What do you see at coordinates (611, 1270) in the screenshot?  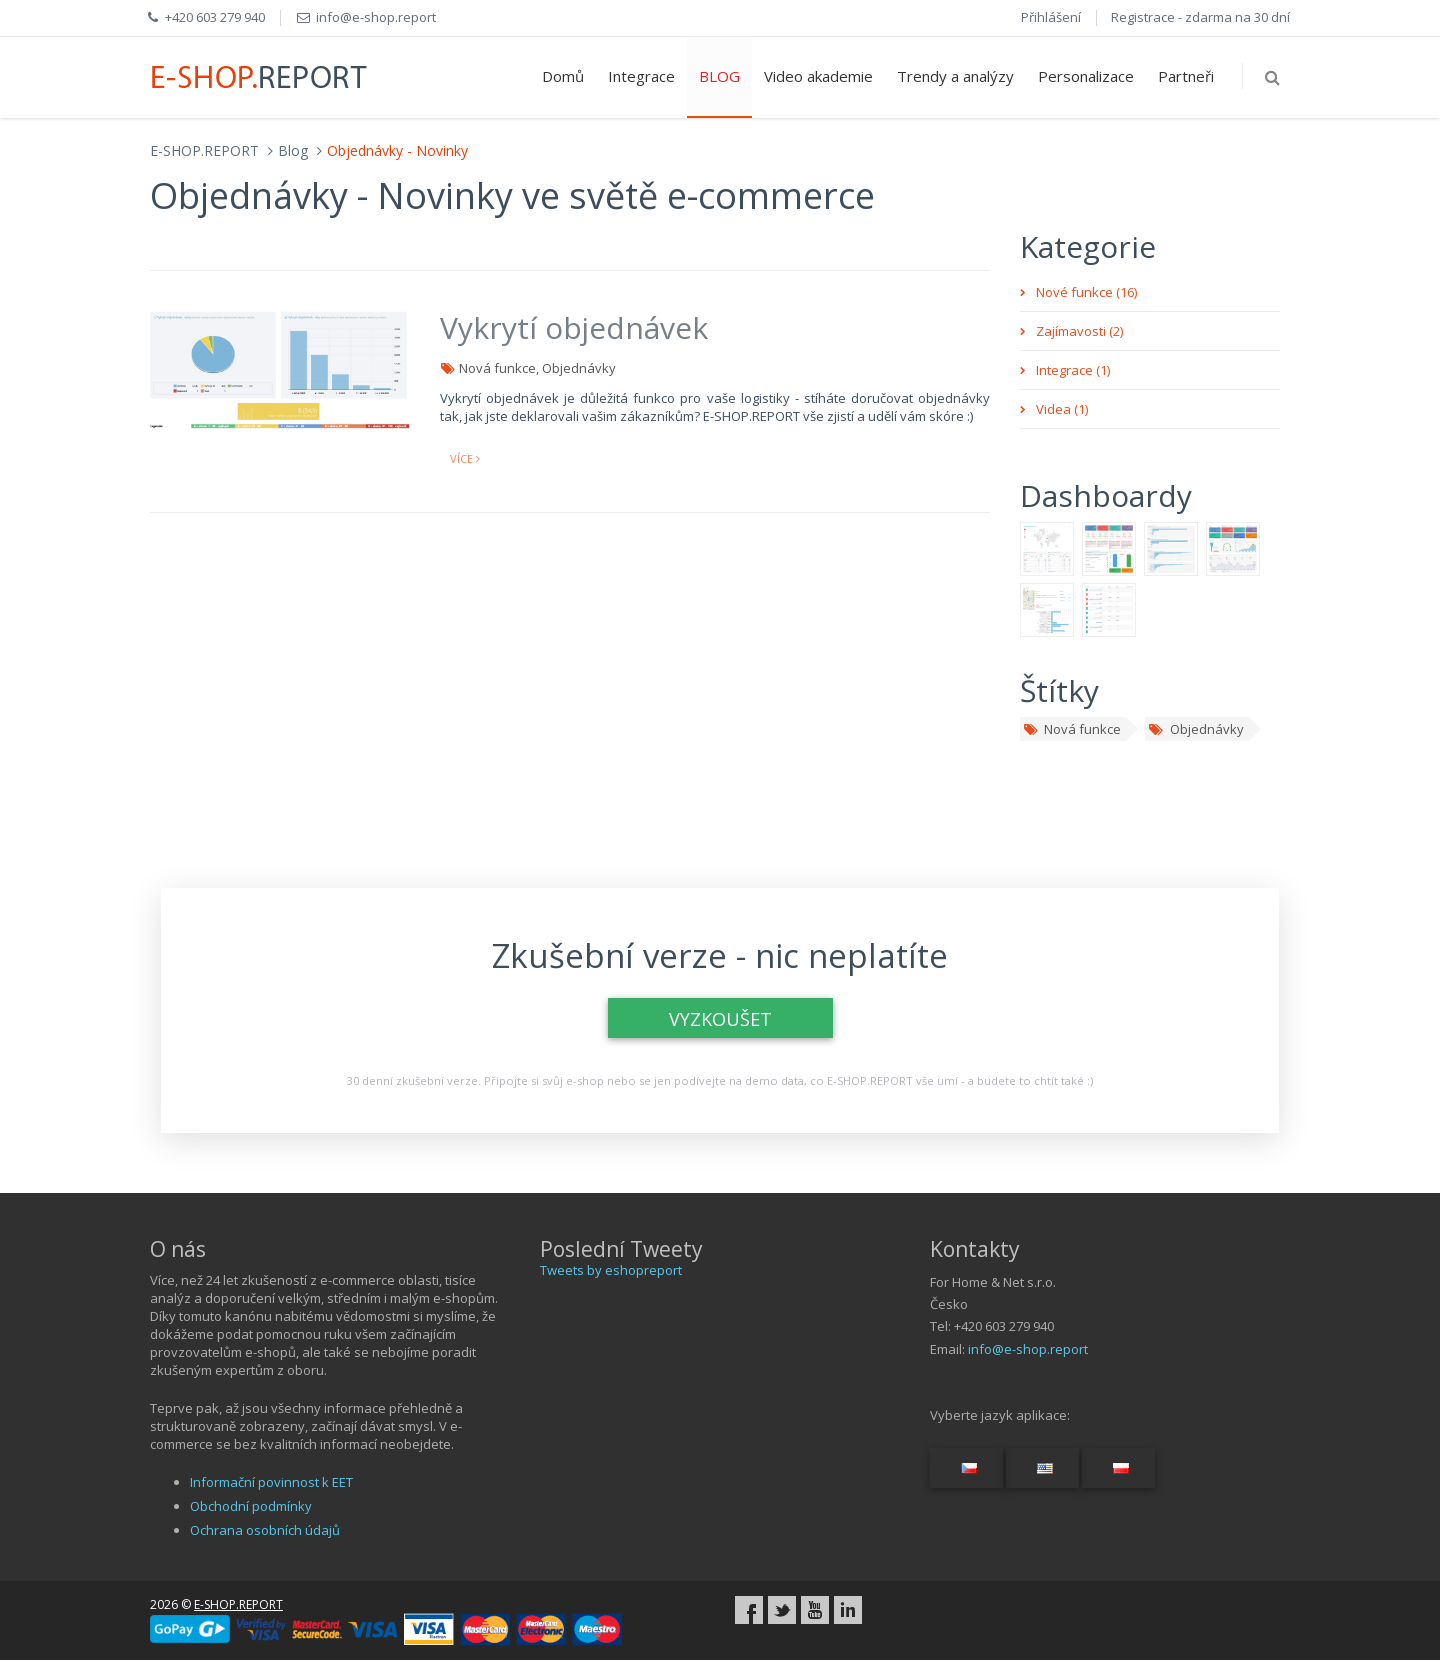 I see `Tweets by eshopreport` at bounding box center [611, 1270].